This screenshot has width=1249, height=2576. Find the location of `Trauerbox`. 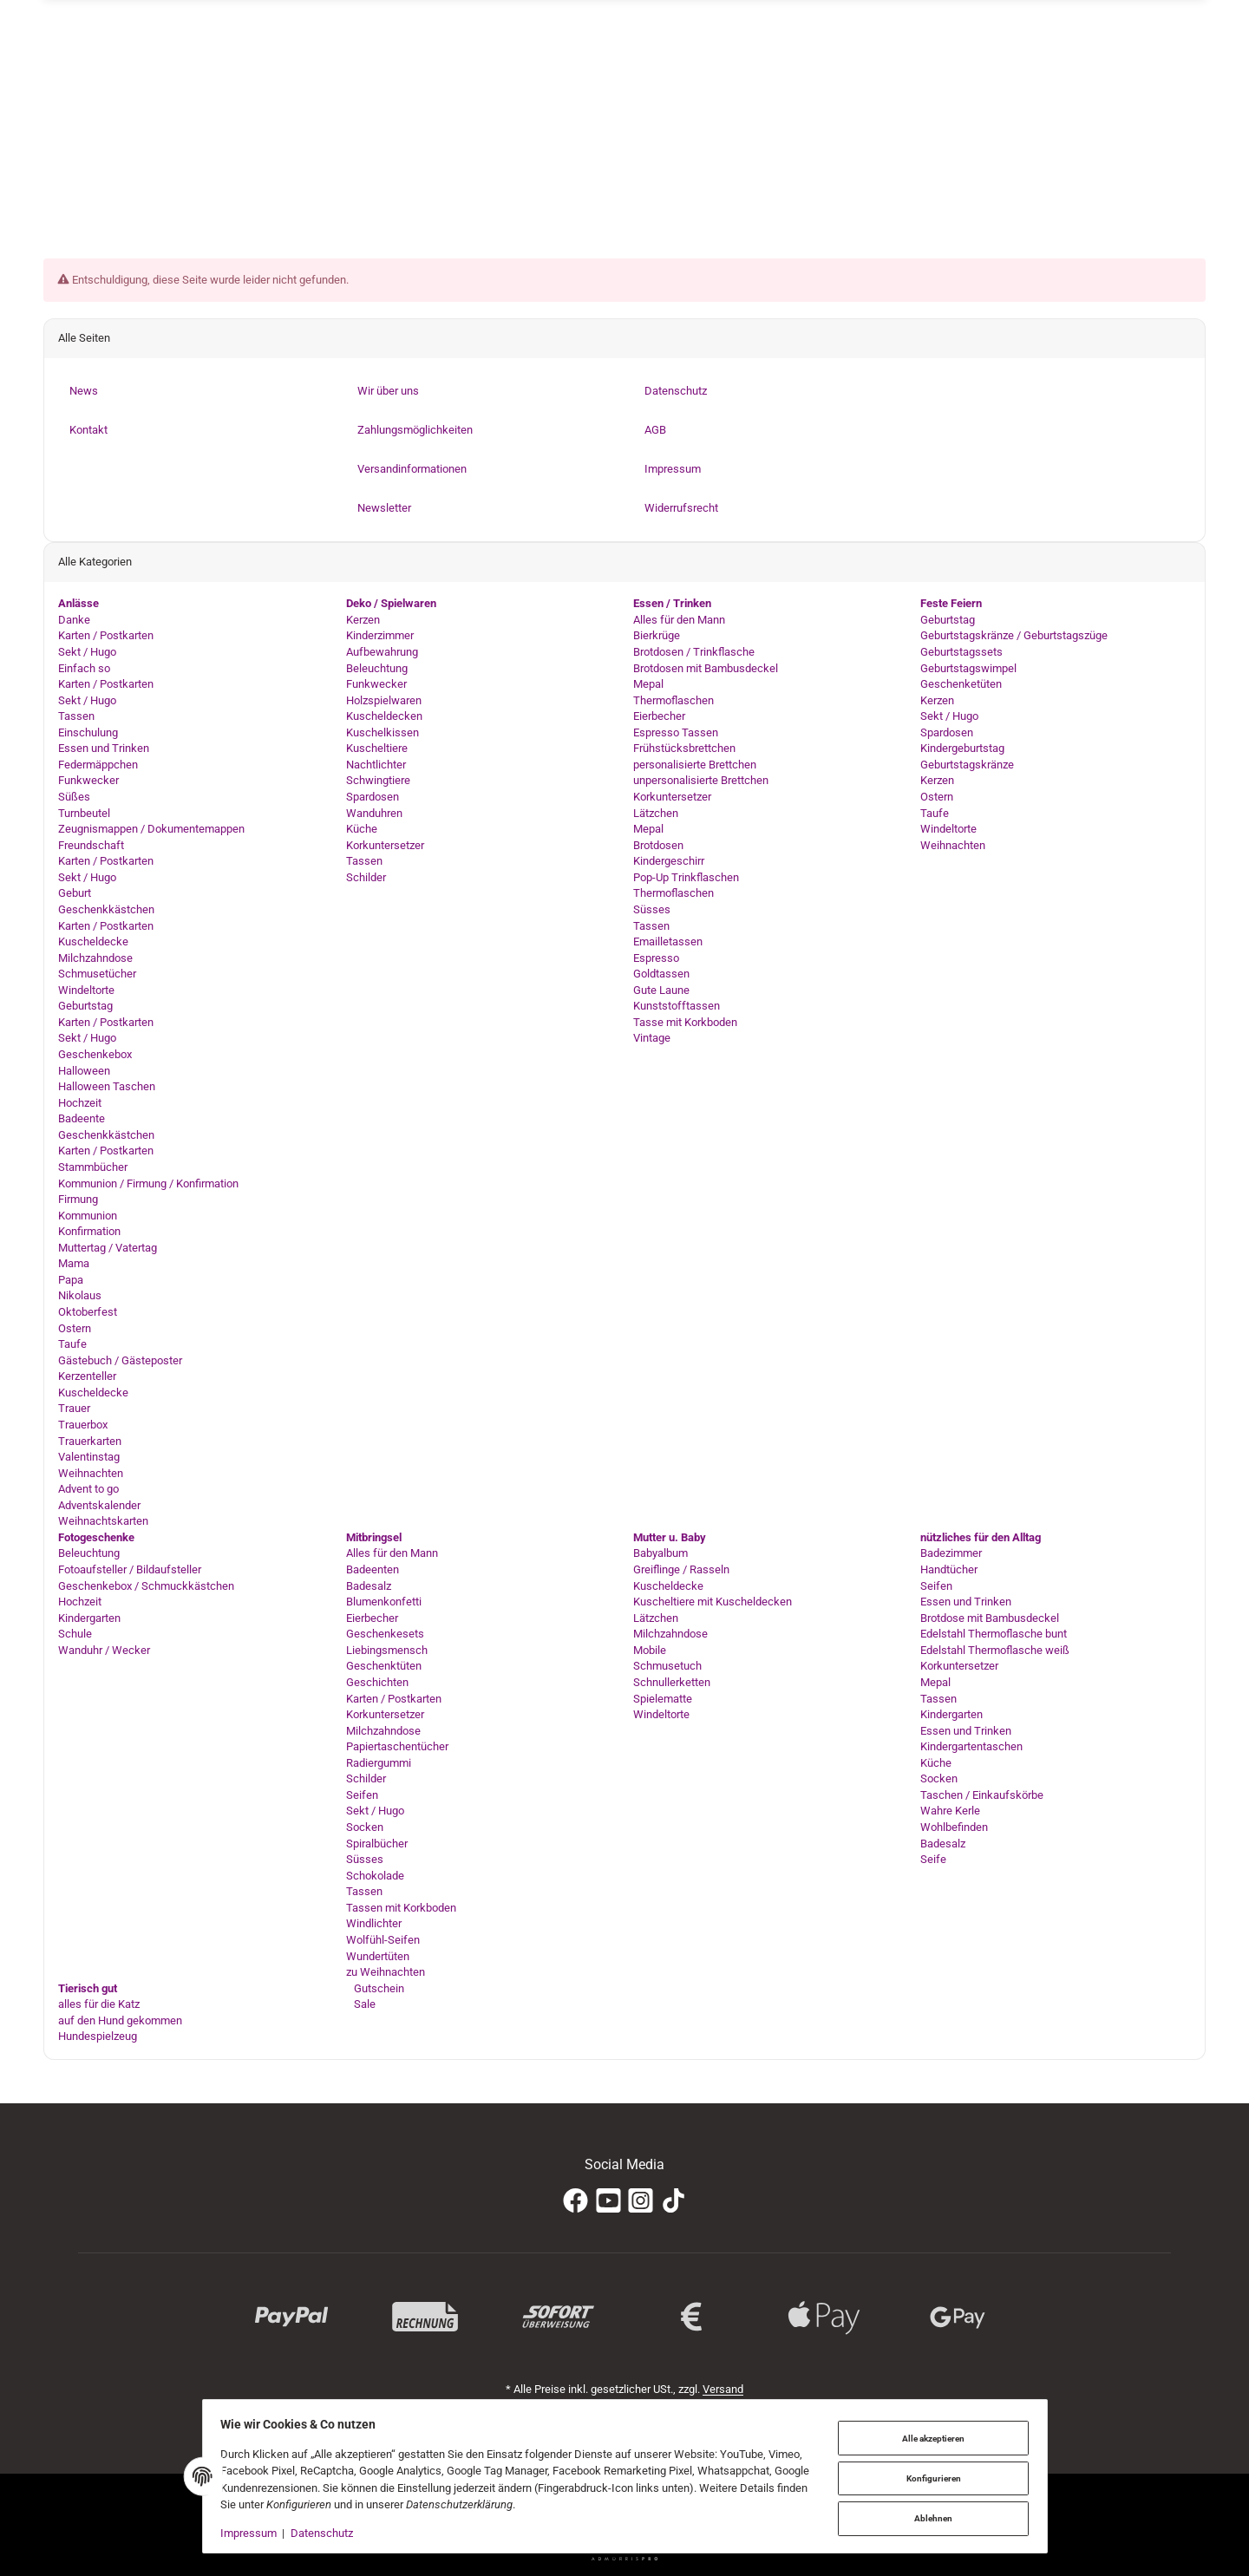

Trauerbox is located at coordinates (83, 1424).